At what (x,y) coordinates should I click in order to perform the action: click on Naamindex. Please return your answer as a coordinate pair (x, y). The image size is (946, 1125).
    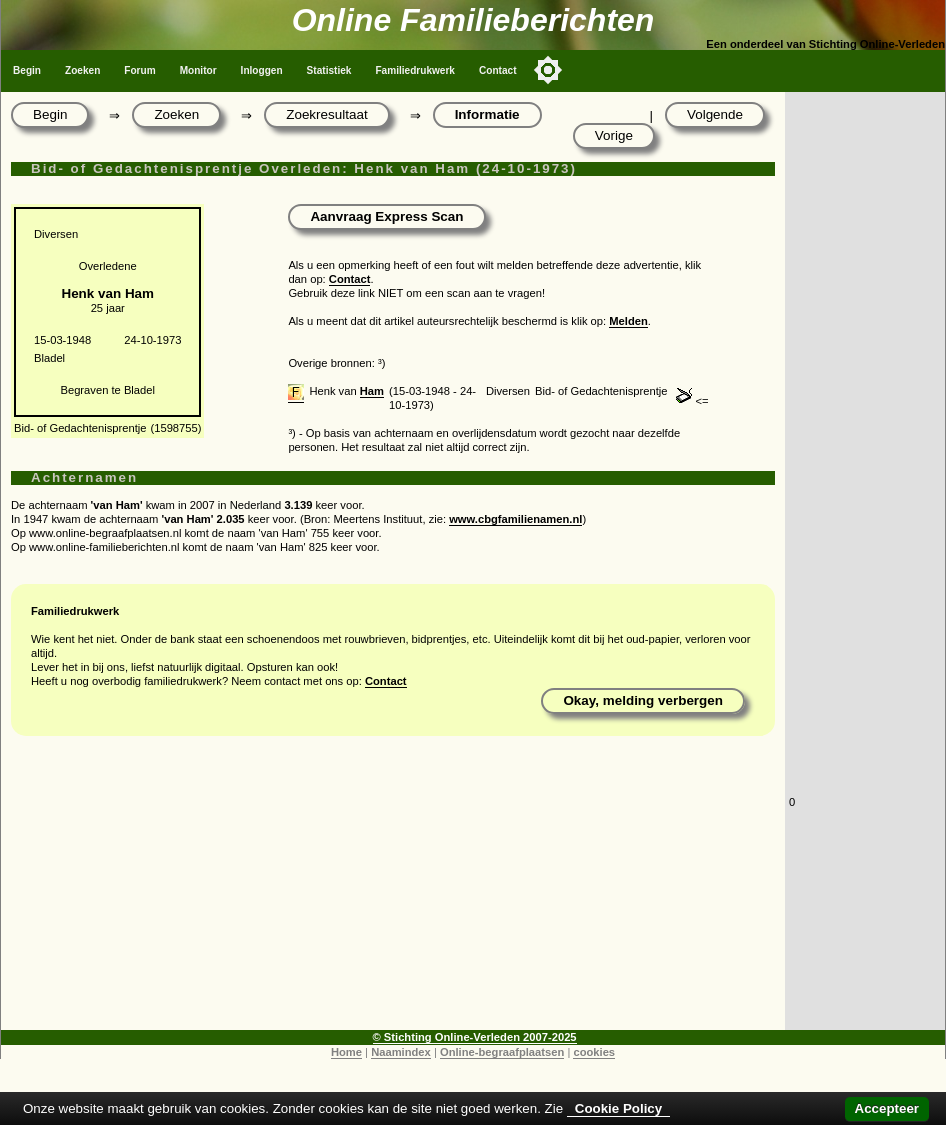
    Looking at the image, I should click on (401, 1052).